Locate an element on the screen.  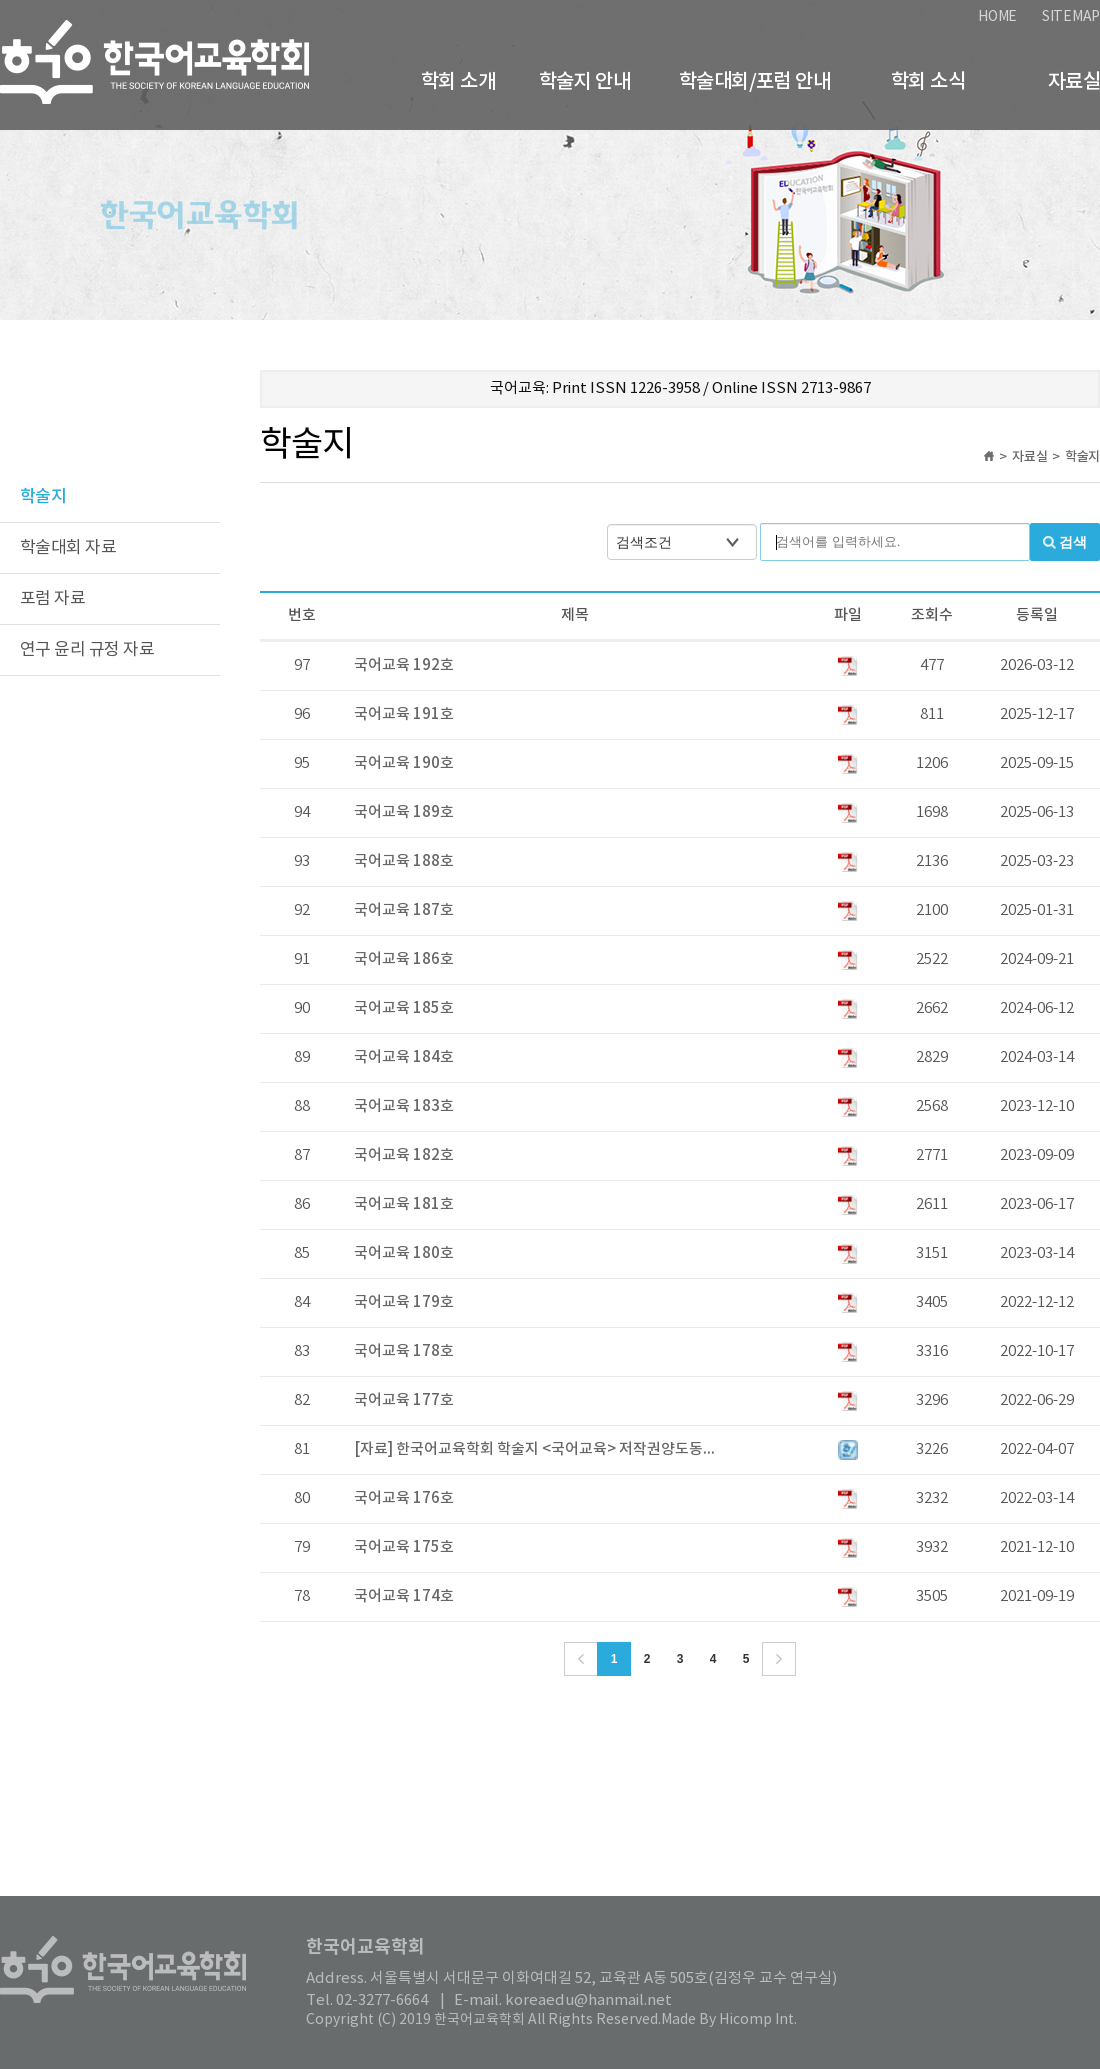
HOME is located at coordinates (997, 17).